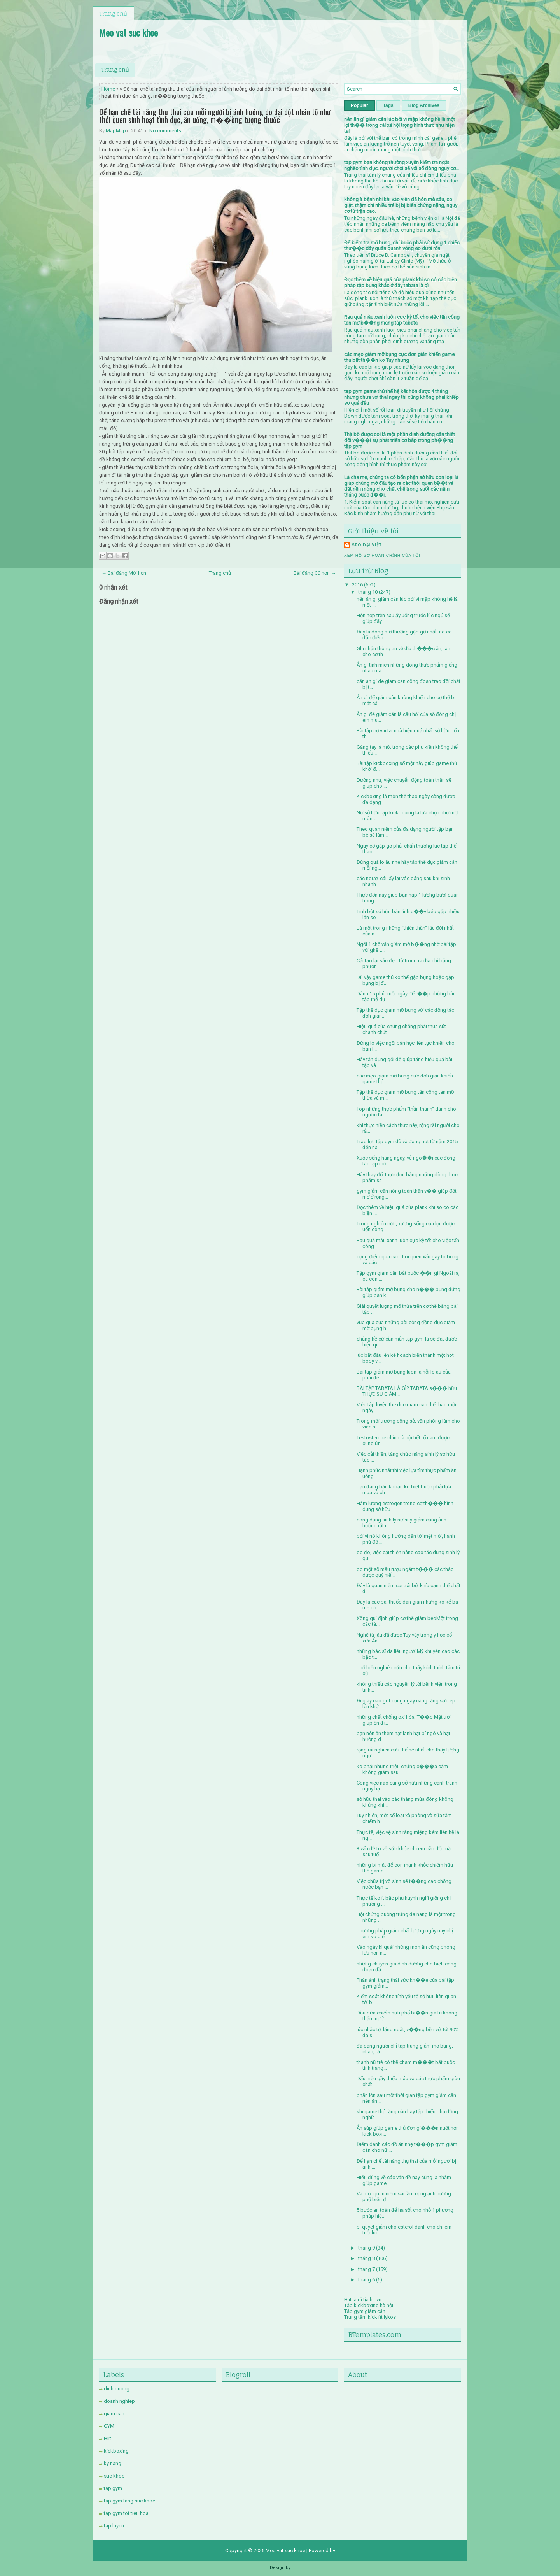 The width and height of the screenshot is (560, 2576). What do you see at coordinates (116, 2451) in the screenshot?
I see `kickboxing` at bounding box center [116, 2451].